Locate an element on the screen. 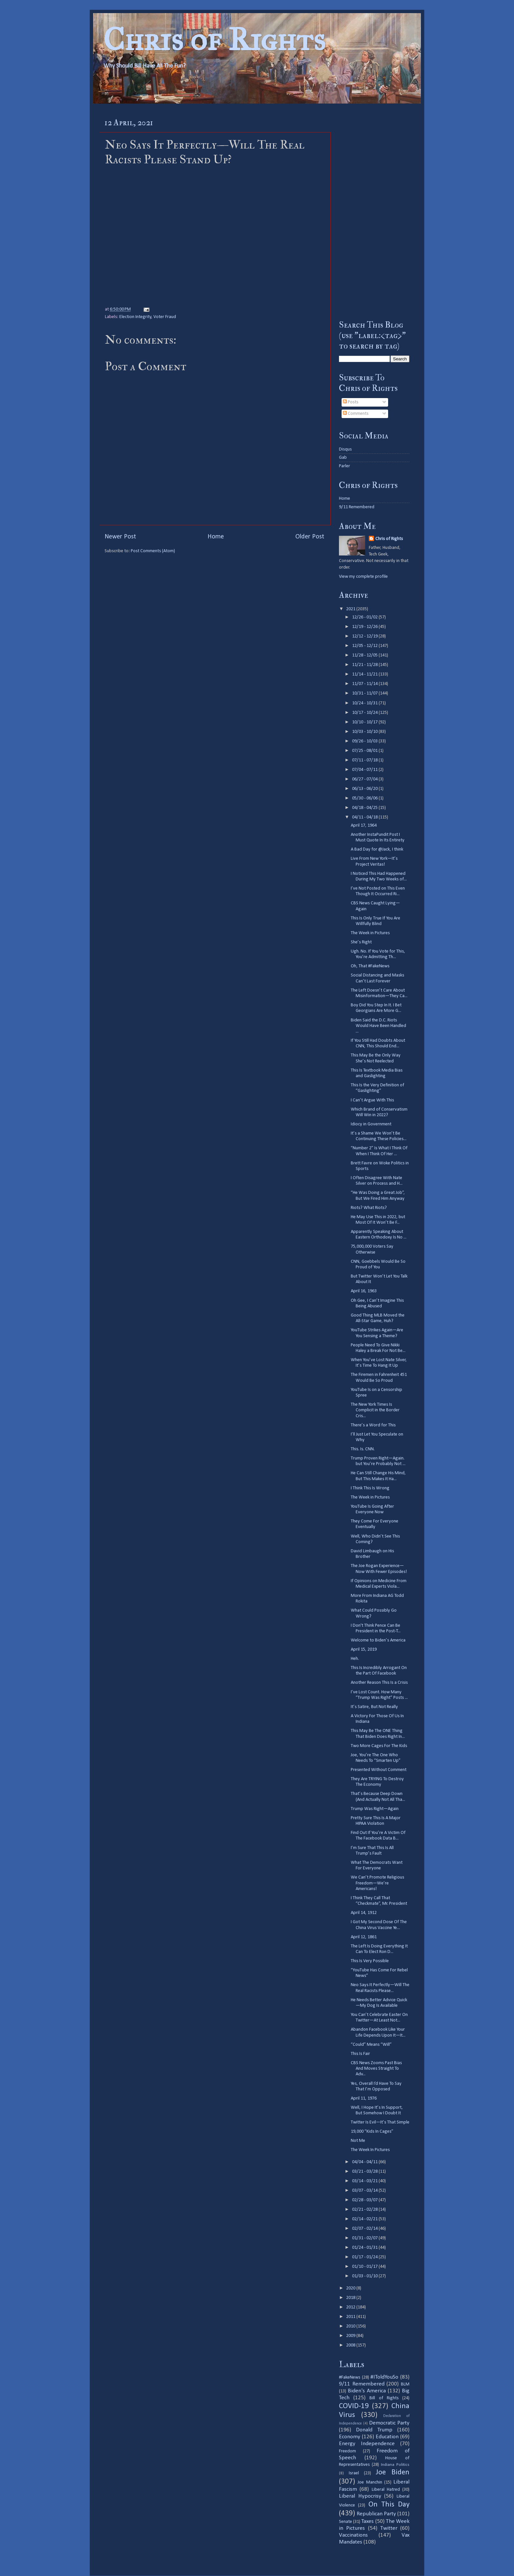  There’s a Word for This is located at coordinates (373, 1425).